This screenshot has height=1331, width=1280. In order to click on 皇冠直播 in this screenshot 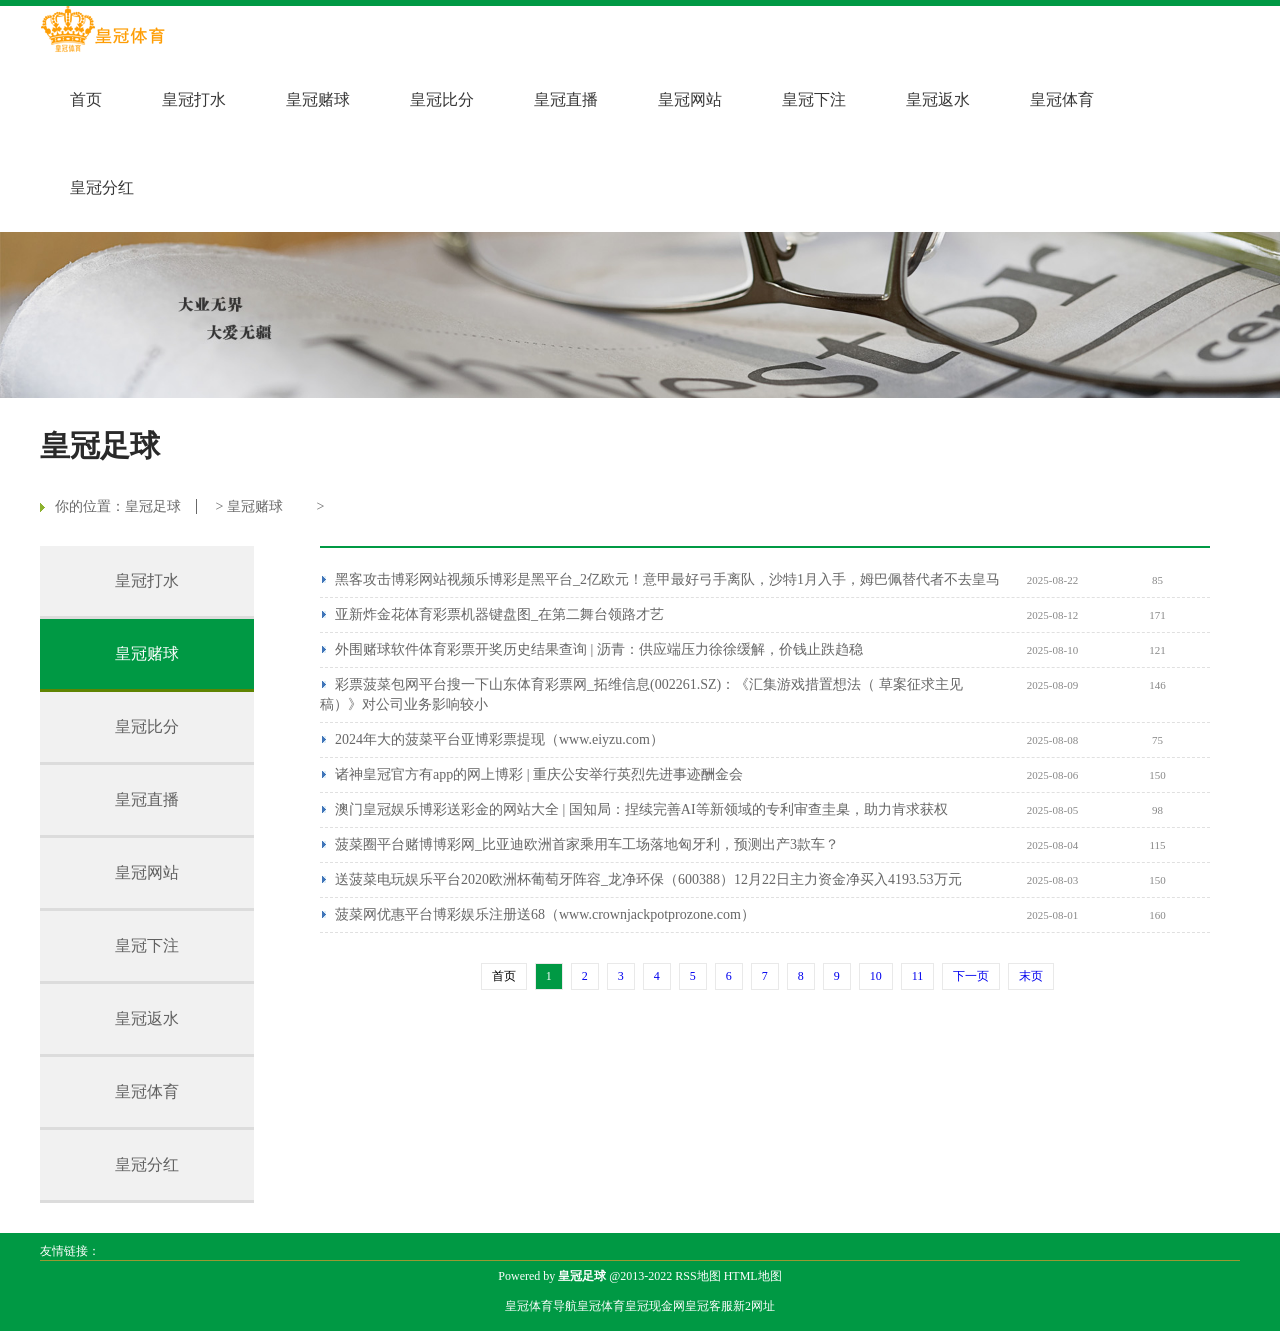, I will do `click(566, 99)`.